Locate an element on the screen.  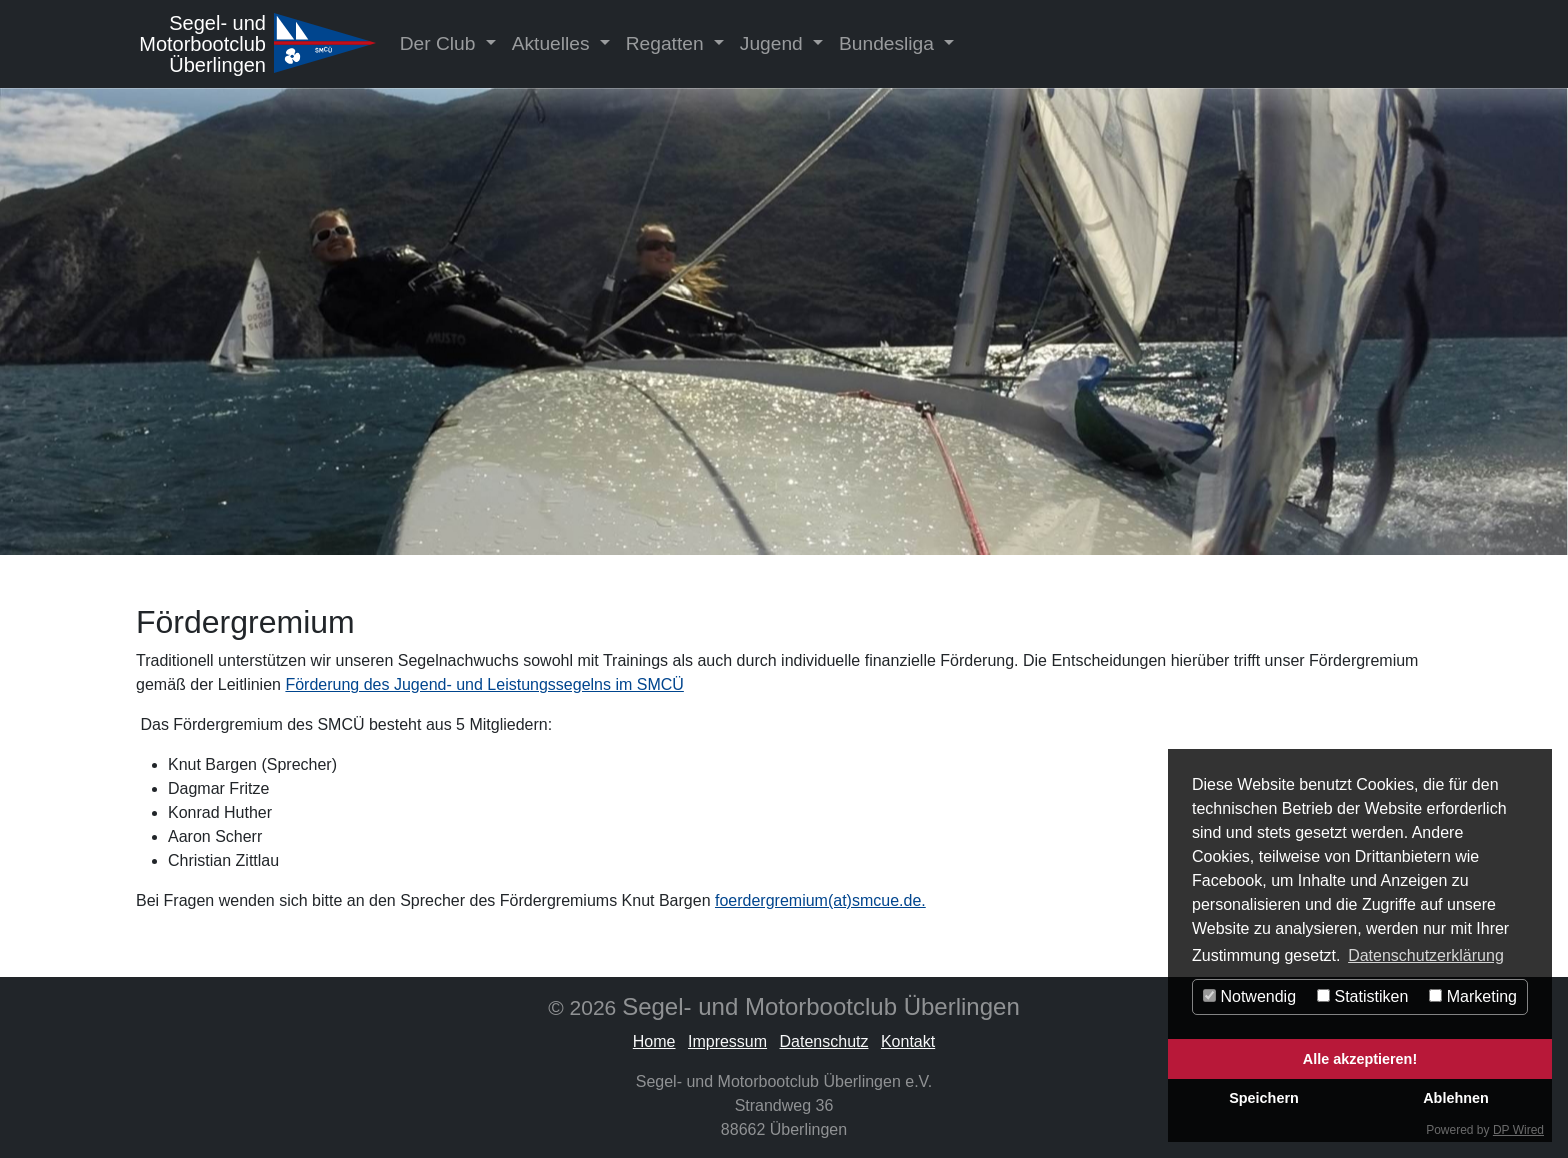
Der Club [button] is located at coordinates (440, 43).